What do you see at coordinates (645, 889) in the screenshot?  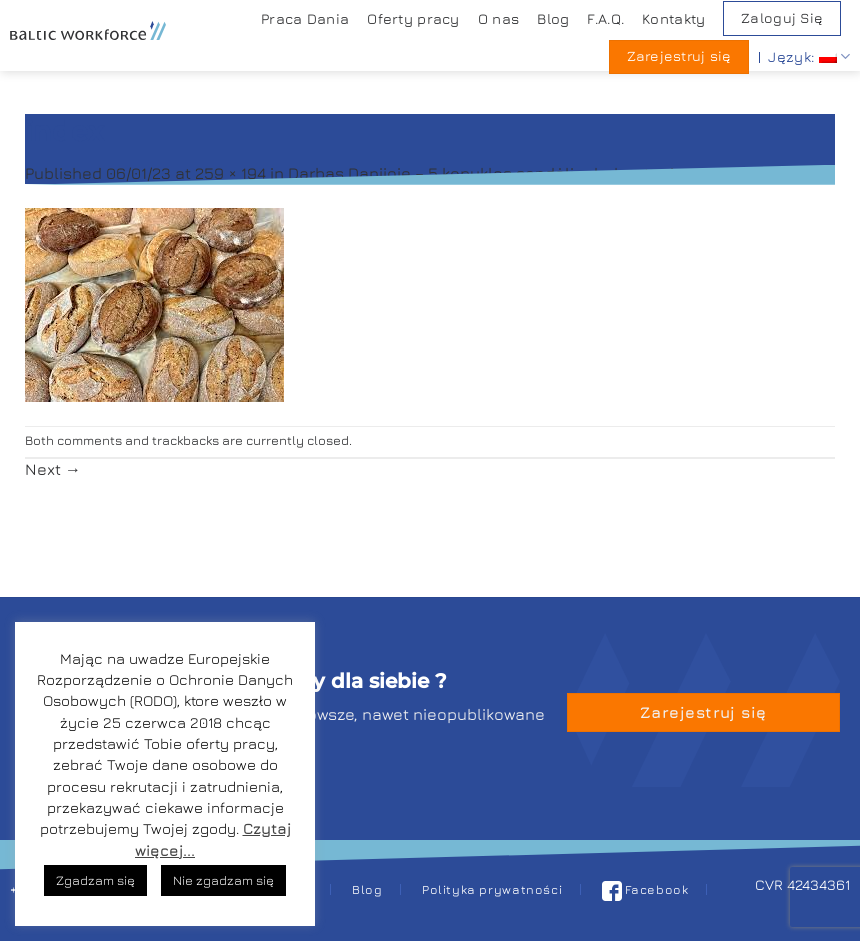 I see `Facebook` at bounding box center [645, 889].